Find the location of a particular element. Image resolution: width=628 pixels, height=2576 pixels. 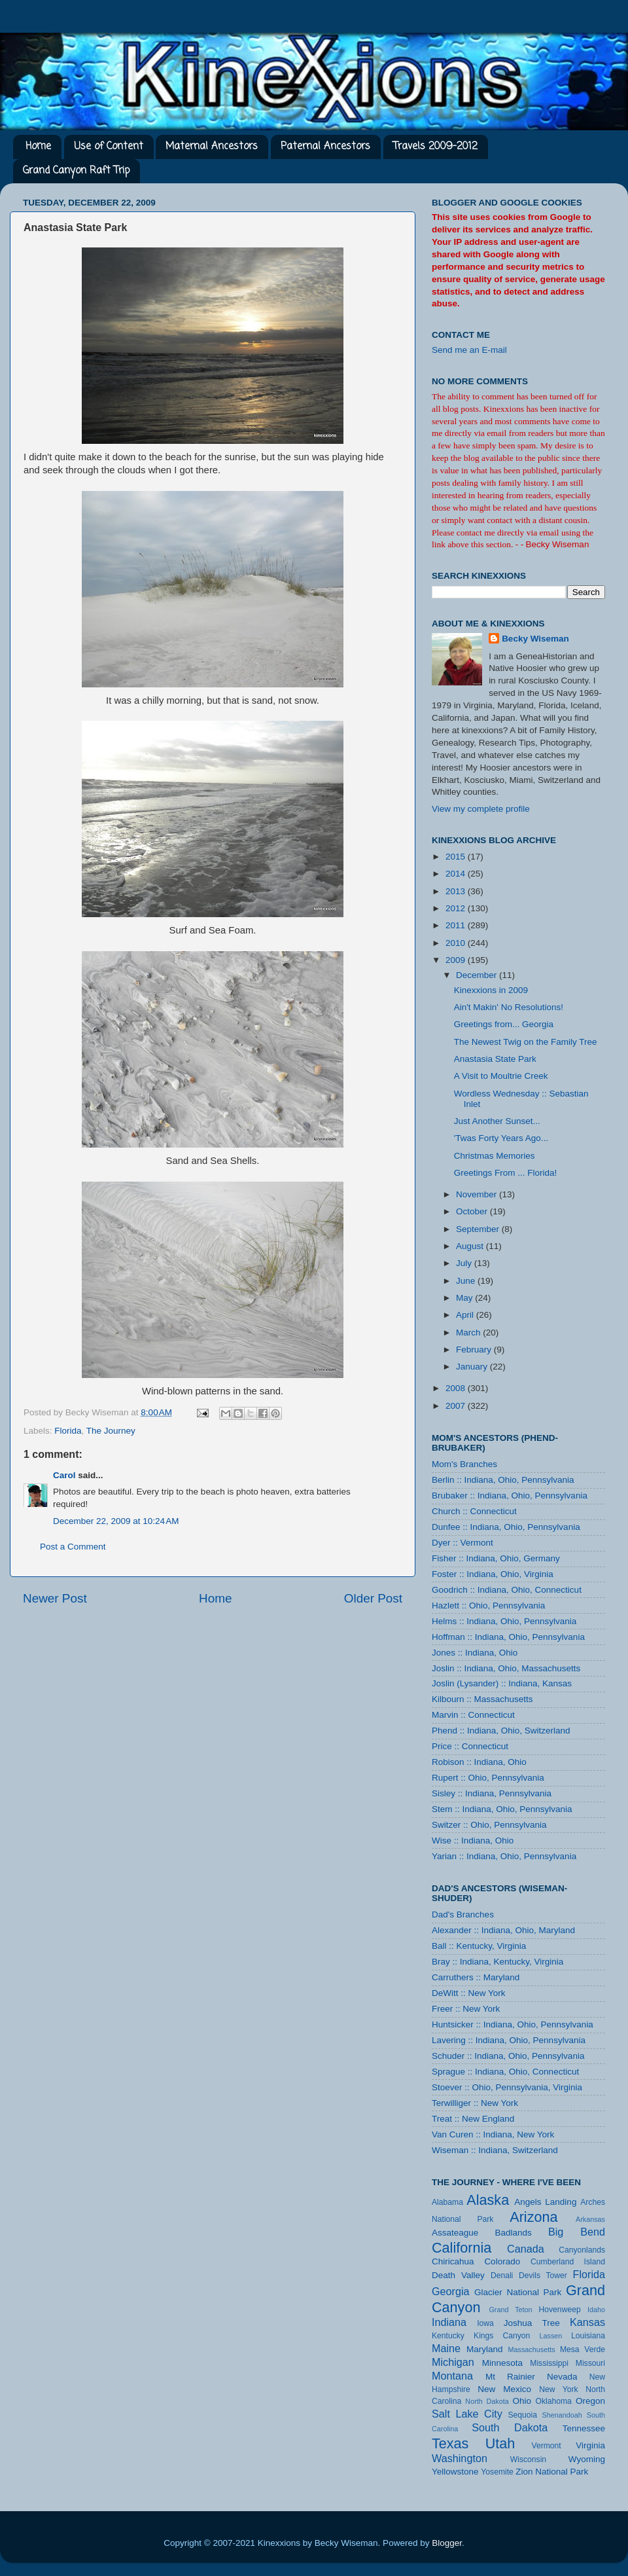

Carruthers :: Maryland is located at coordinates (475, 1977).